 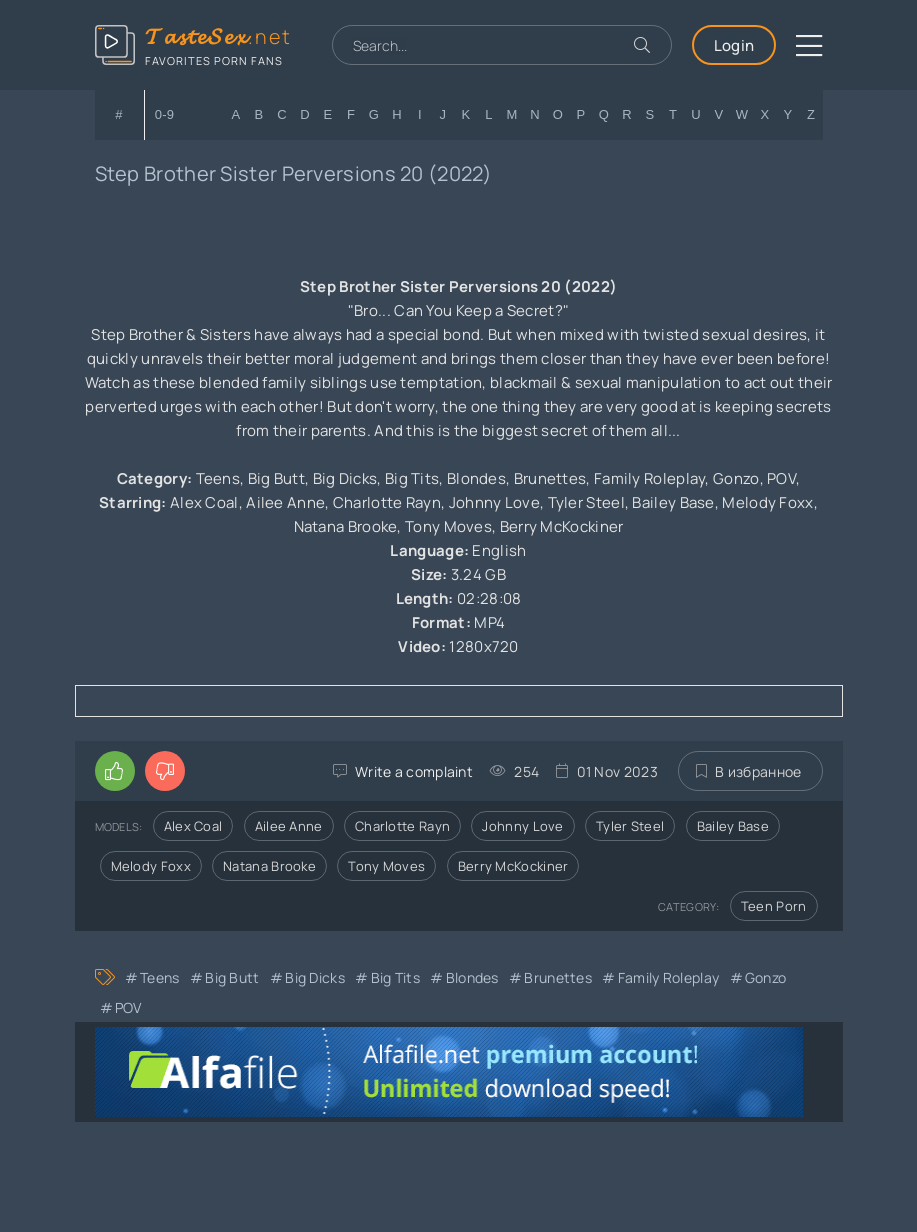 I want to click on Melody Foxx, so click(x=151, y=866).